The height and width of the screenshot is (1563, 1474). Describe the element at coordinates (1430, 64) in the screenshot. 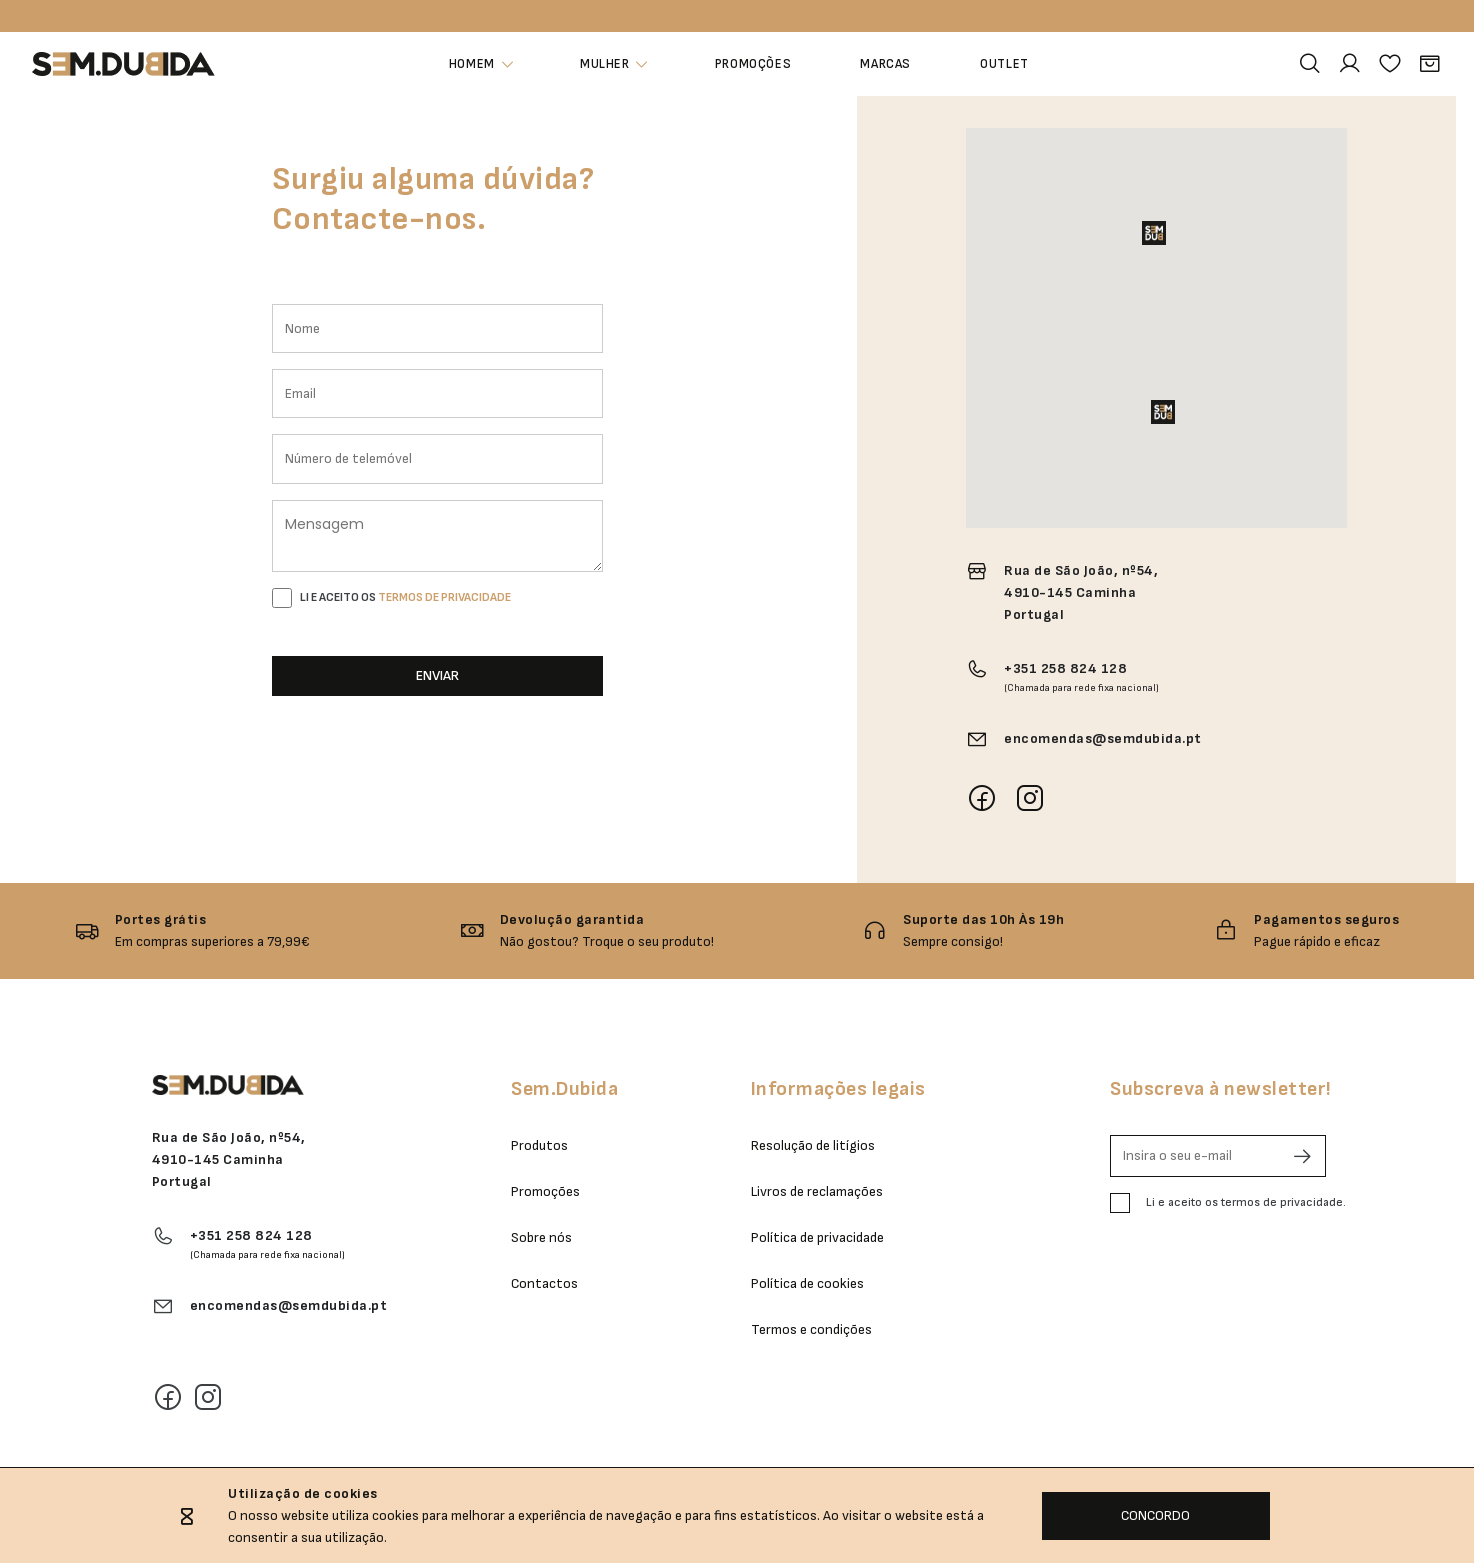

I see `[Carrinho]` at that location.